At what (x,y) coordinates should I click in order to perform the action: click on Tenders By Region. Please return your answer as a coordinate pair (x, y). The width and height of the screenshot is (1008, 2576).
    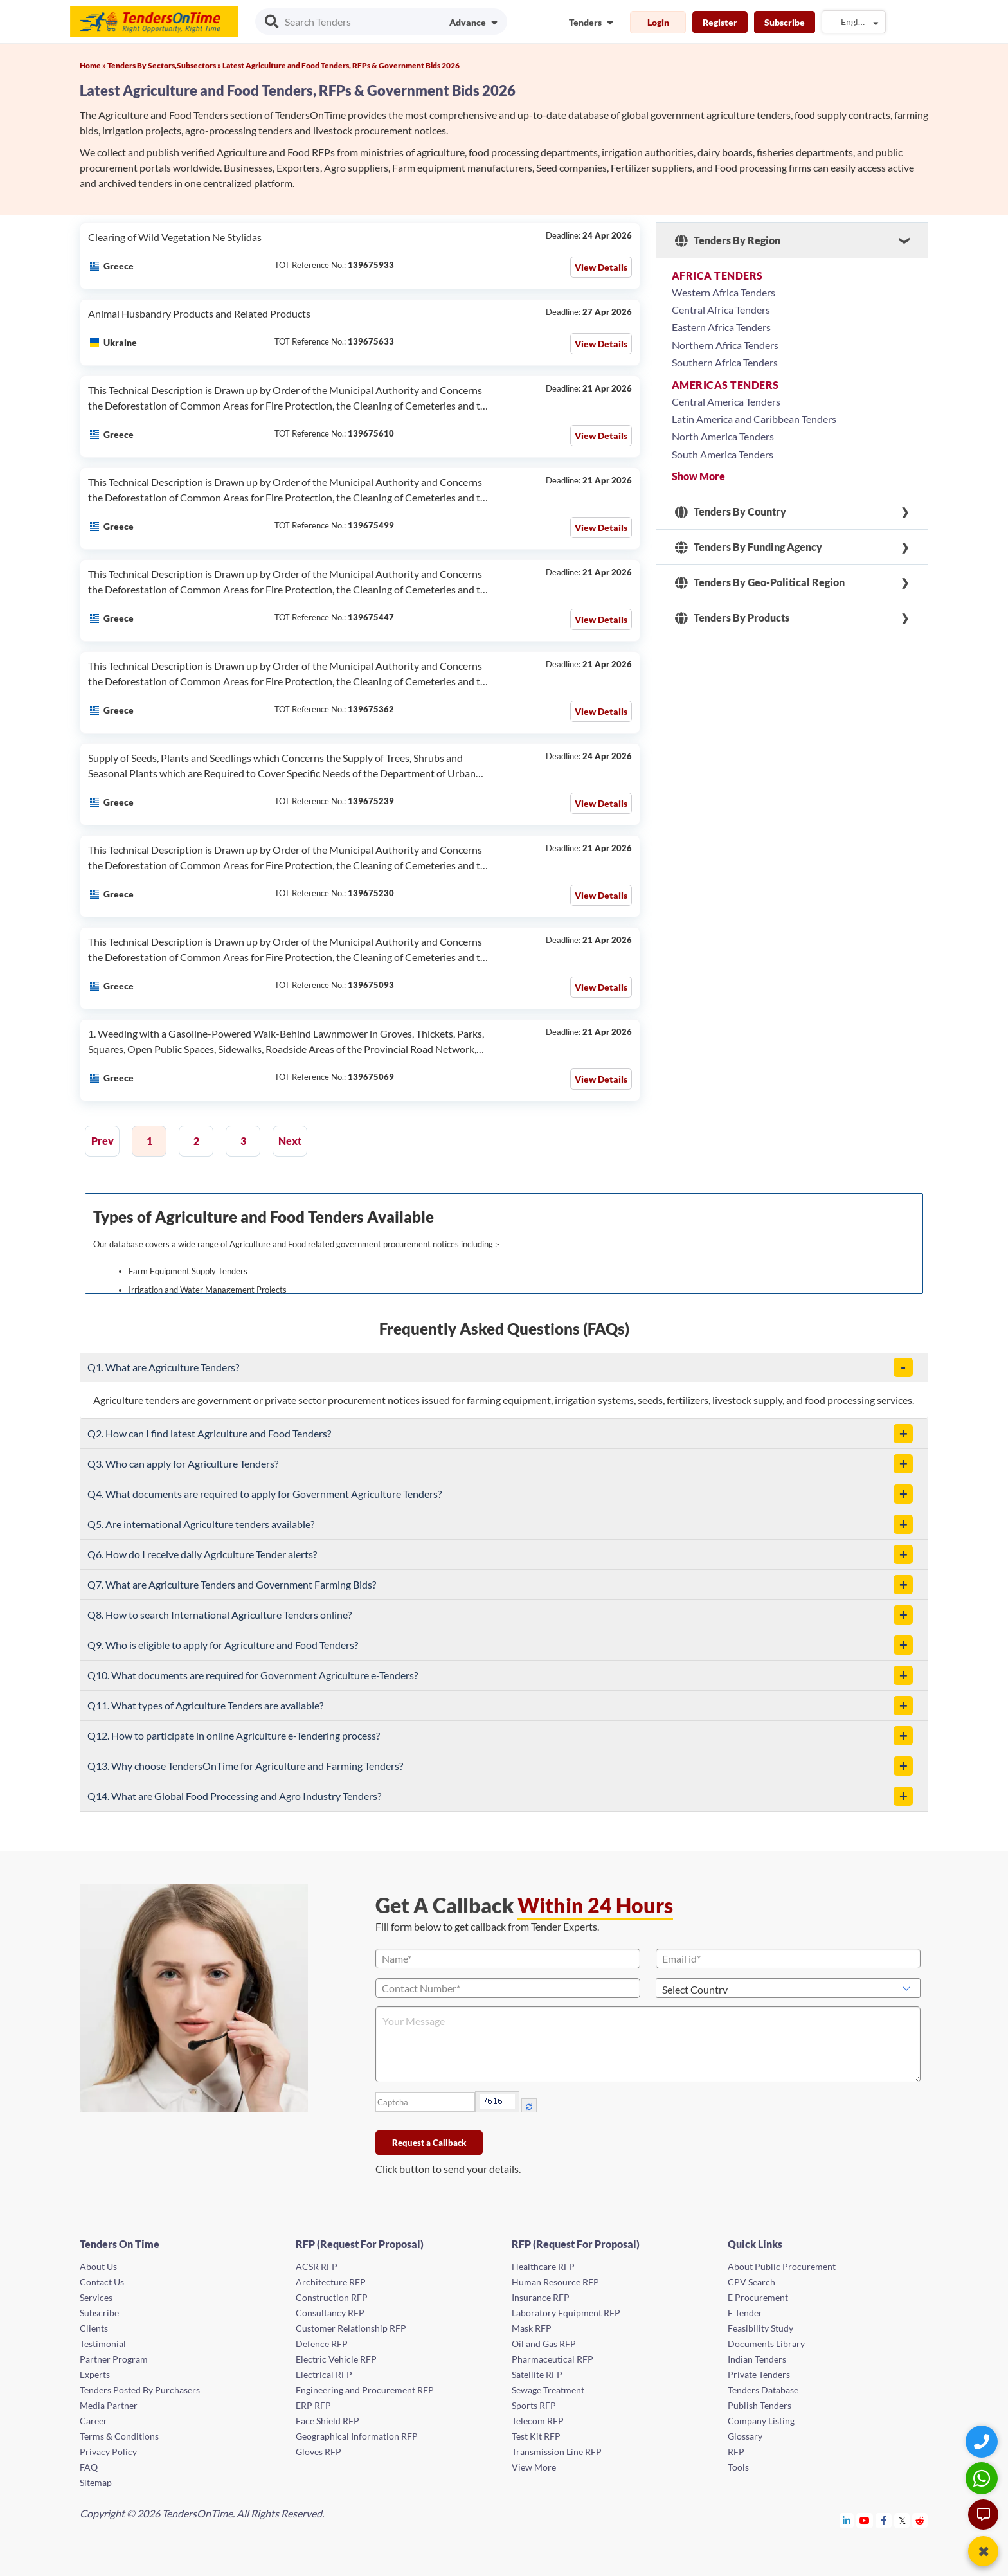
    Looking at the image, I should click on (727, 240).